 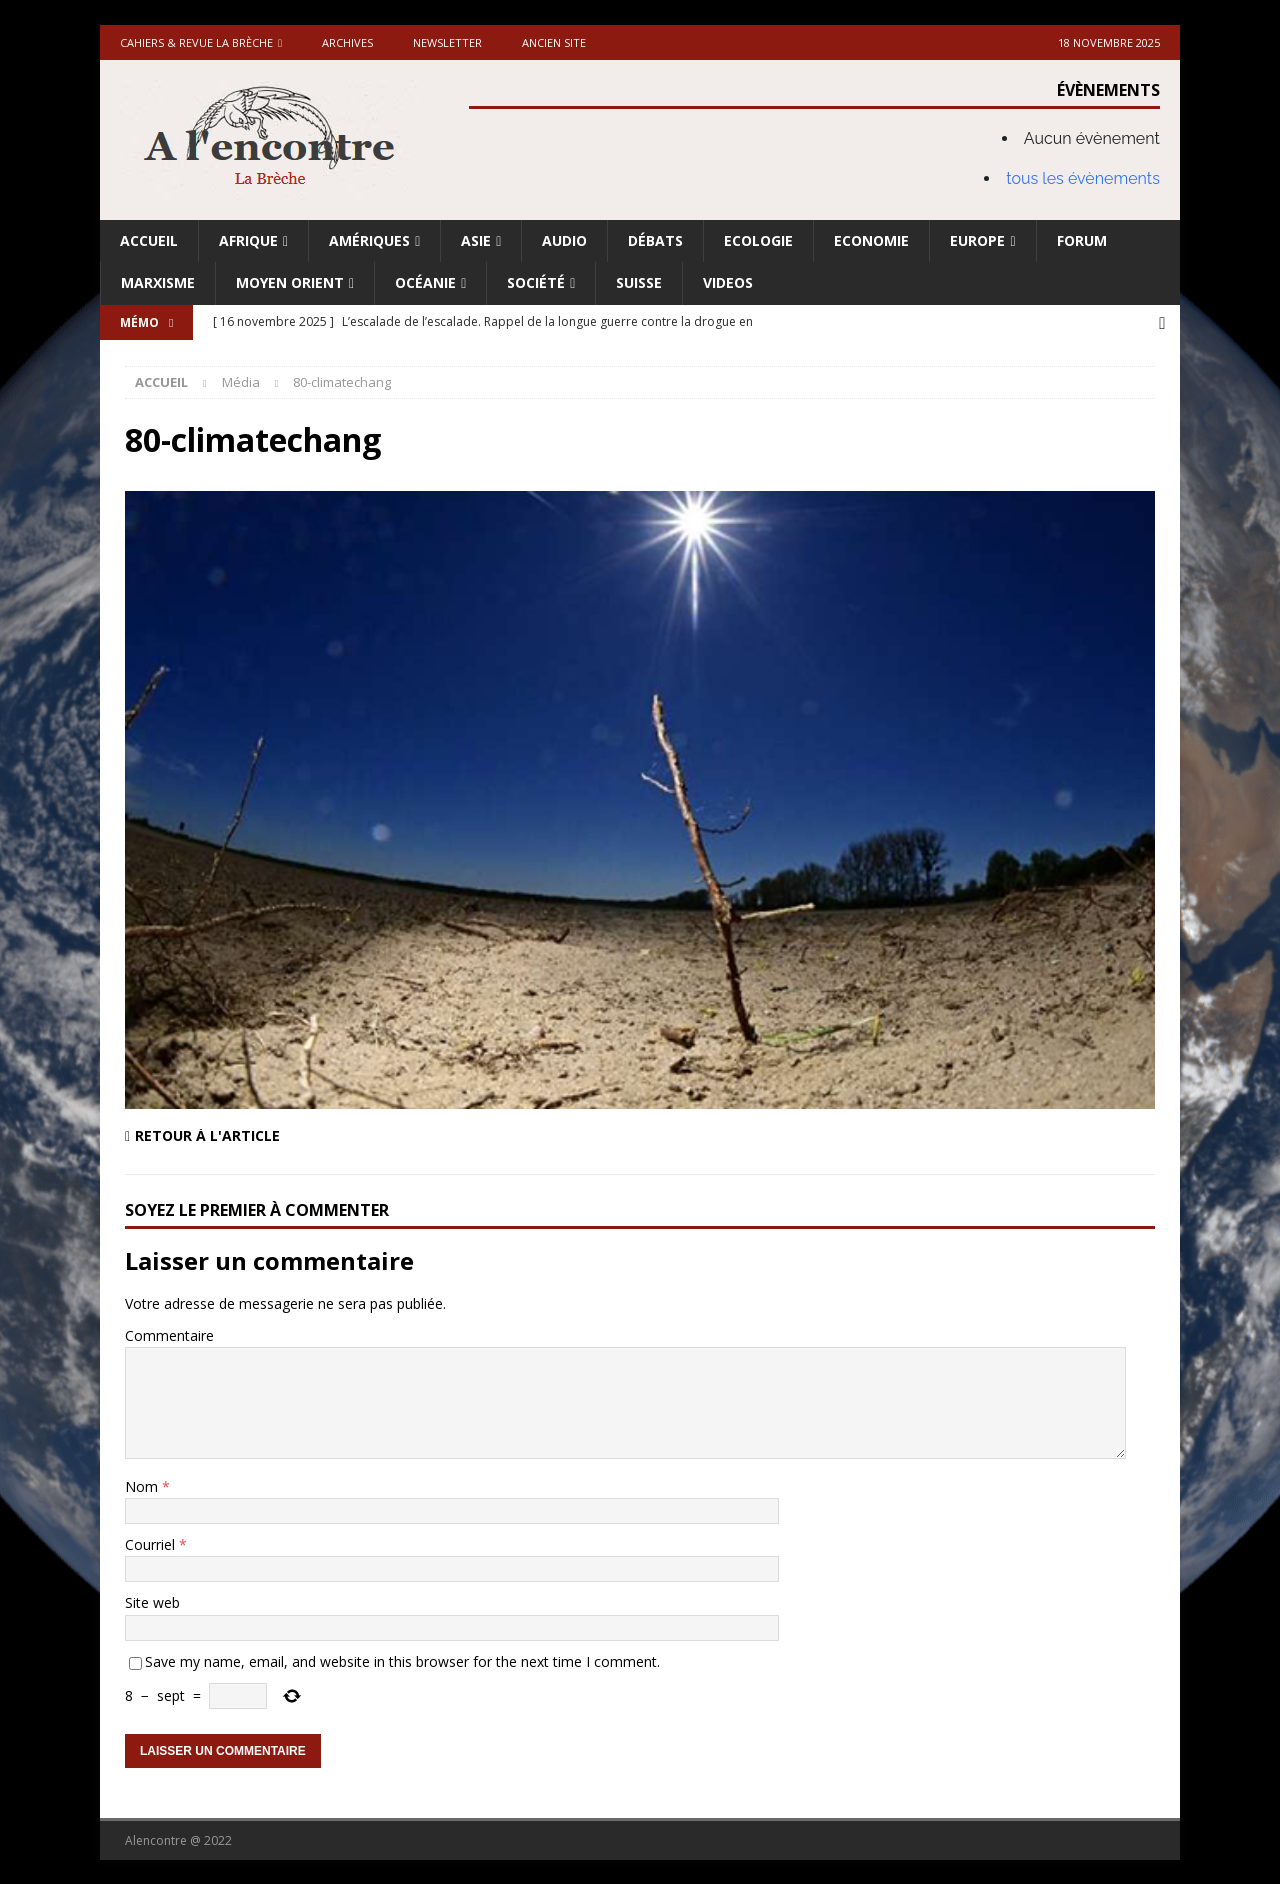 I want to click on Asie, so click(x=476, y=240).